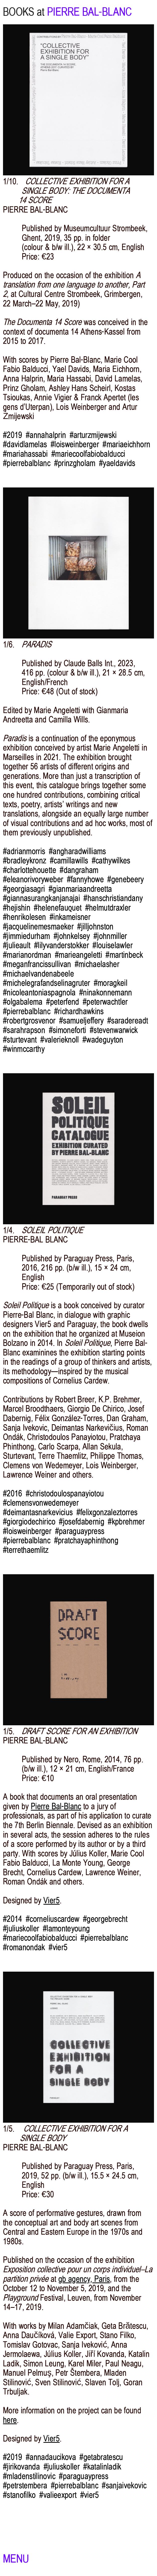 Image resolution: width=157 pixels, height=2576 pixels. Describe the element at coordinates (41, 898) in the screenshot. I see `#giannasurangkanjanajai` at that location.